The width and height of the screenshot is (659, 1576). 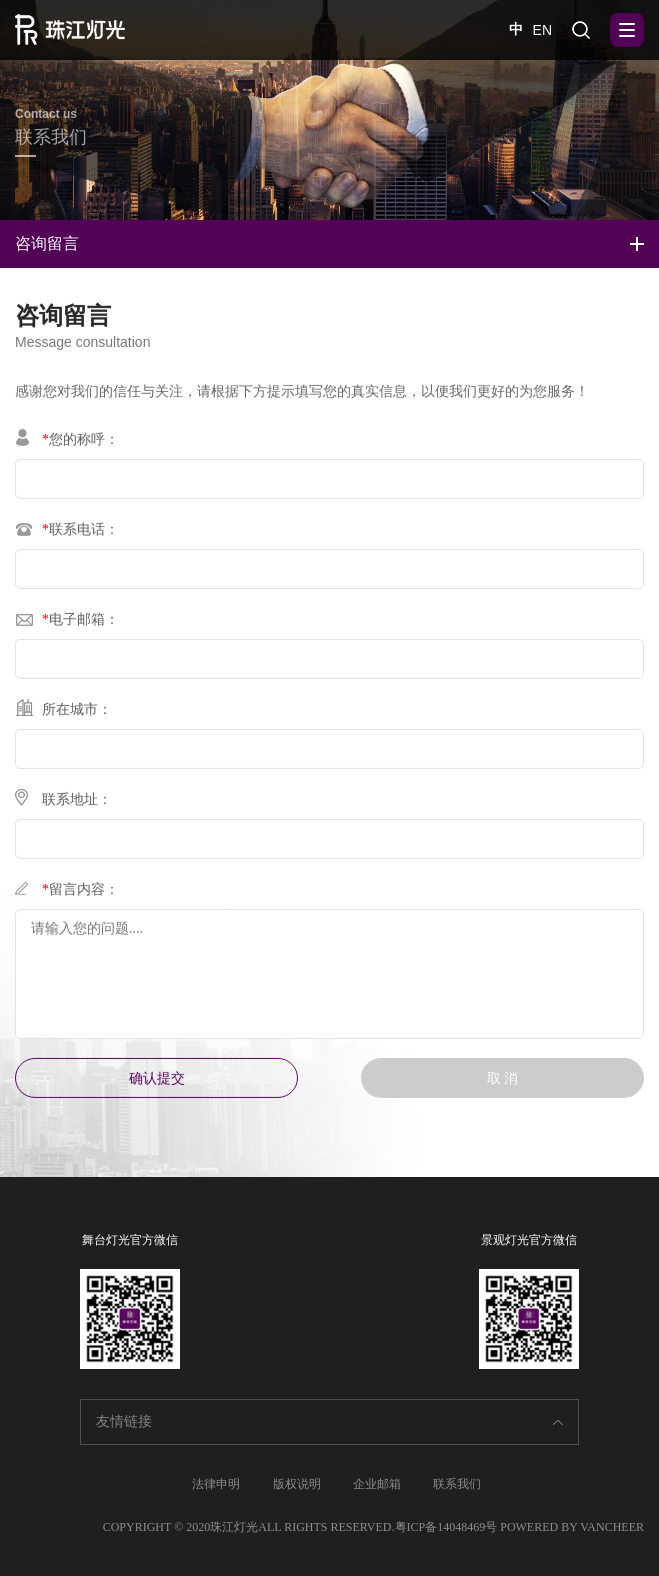 I want to click on 联系电话：, so click(x=67, y=532).